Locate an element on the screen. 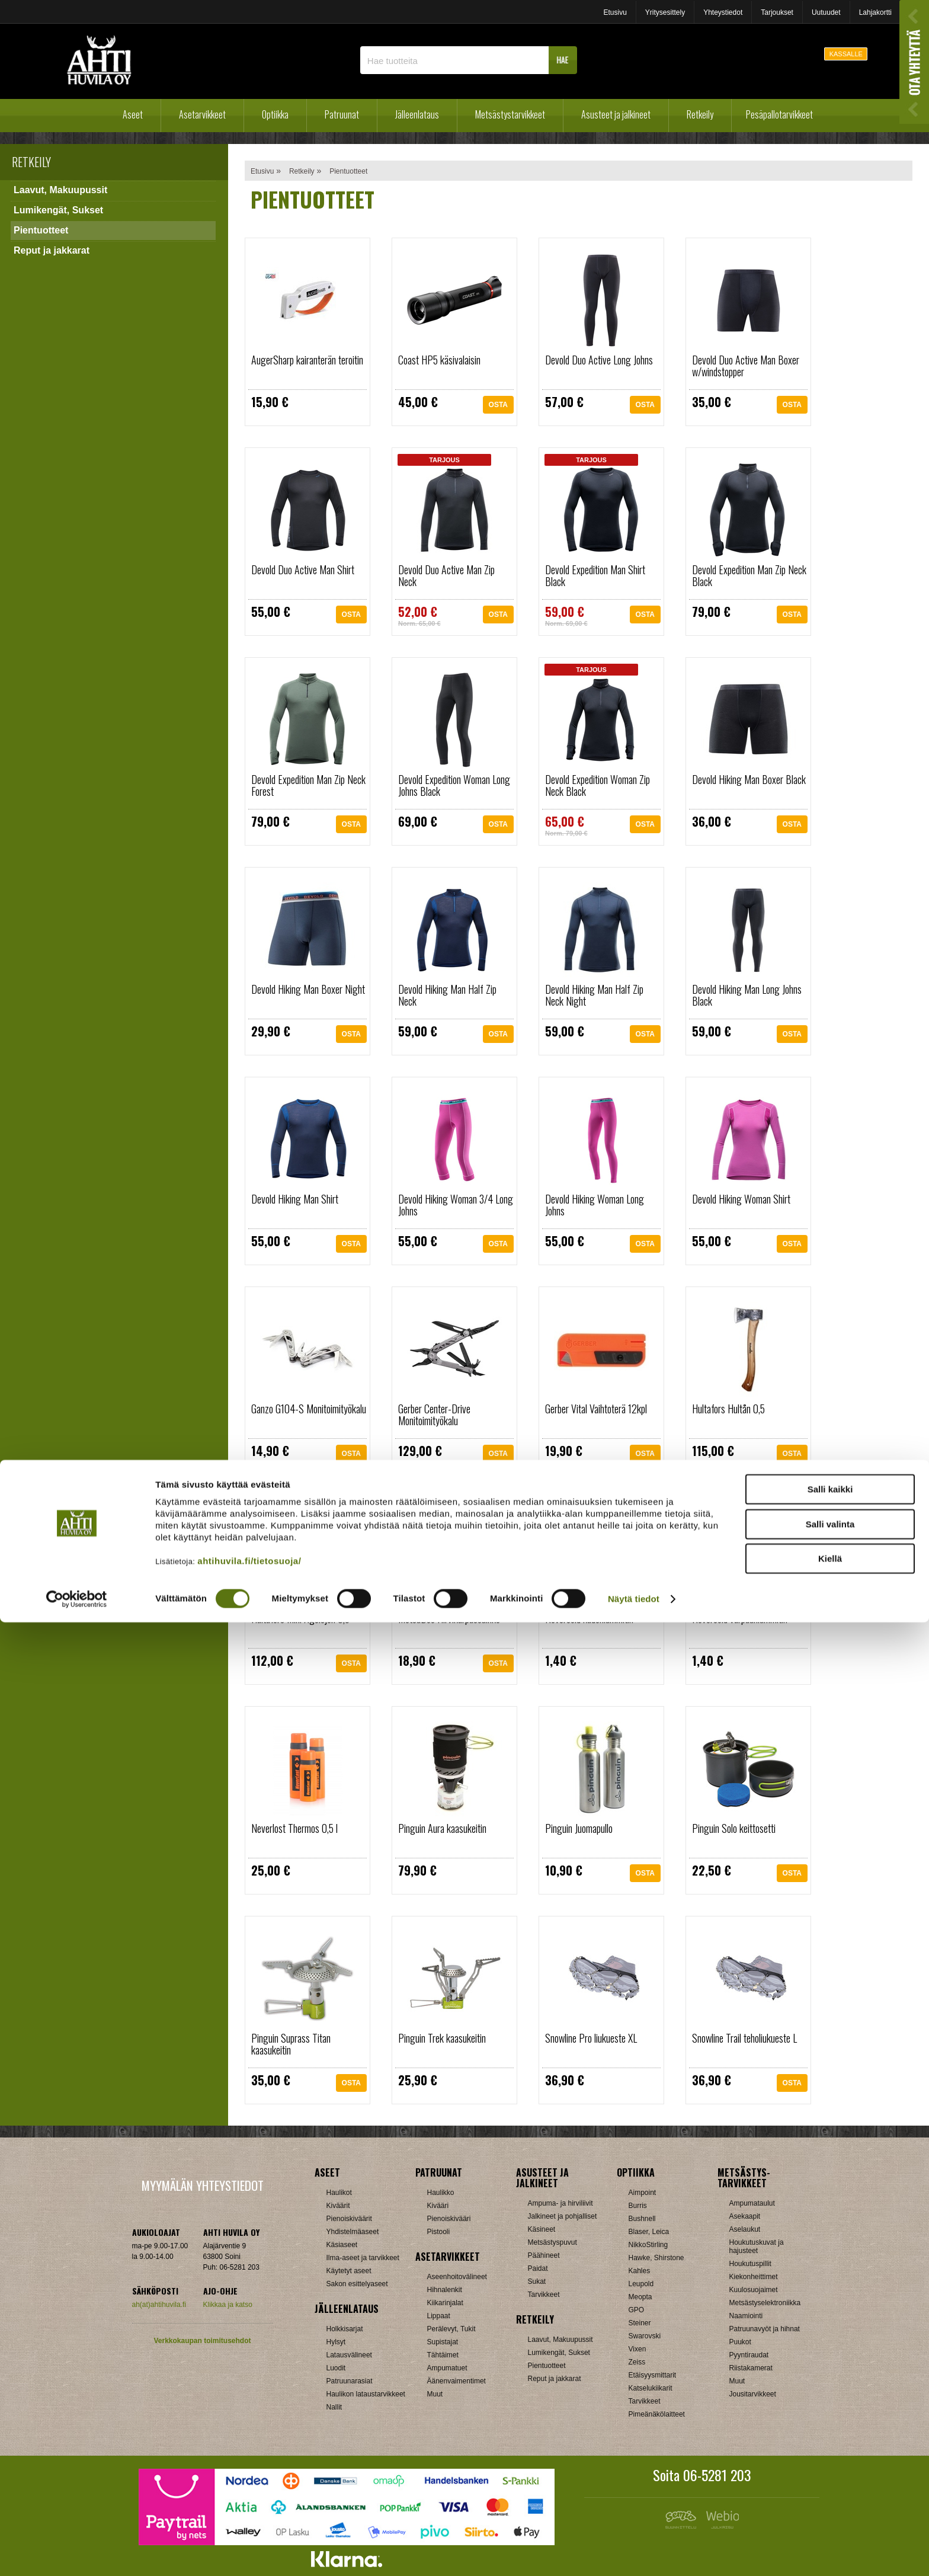 This screenshot has width=929, height=2576. Sakon esittelyaseet is located at coordinates (357, 2284).